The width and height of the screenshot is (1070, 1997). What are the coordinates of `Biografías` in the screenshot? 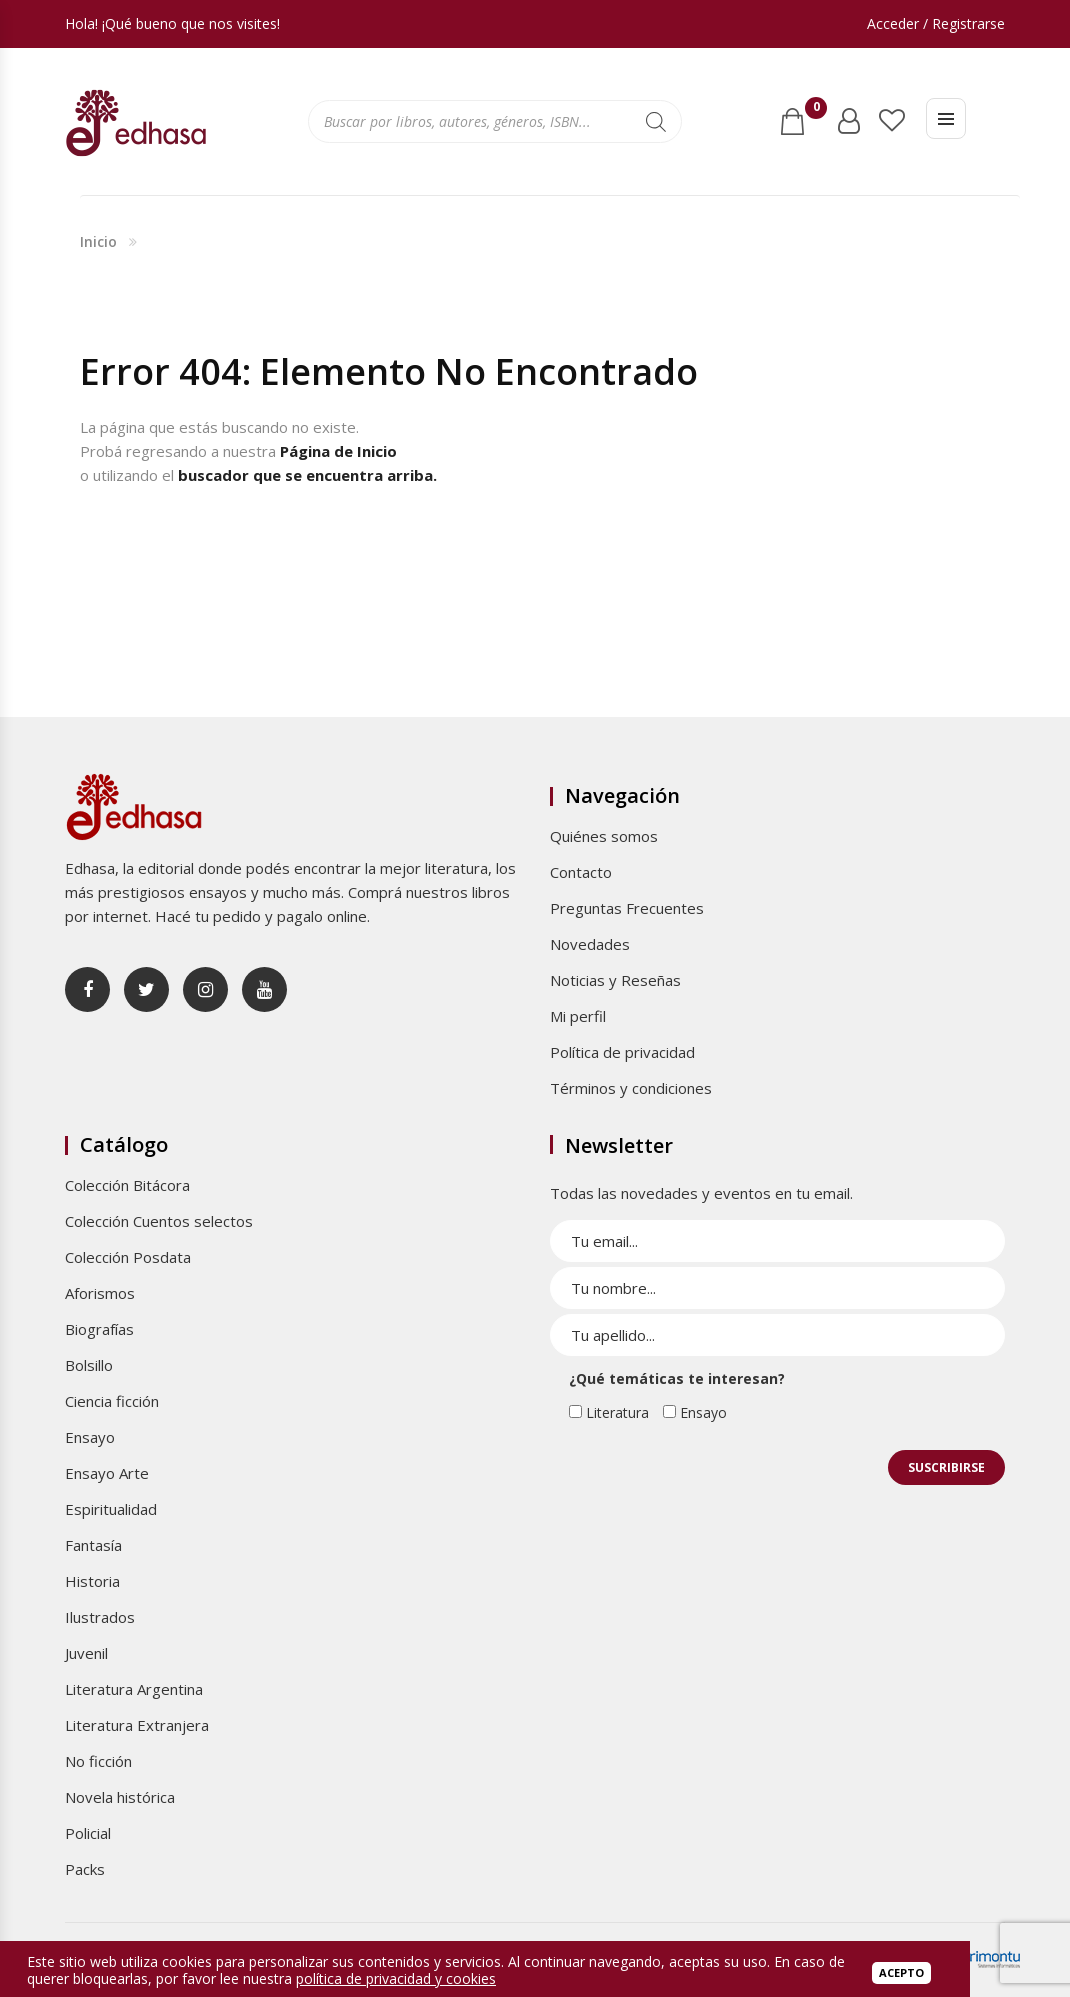 It's located at (99, 1329).